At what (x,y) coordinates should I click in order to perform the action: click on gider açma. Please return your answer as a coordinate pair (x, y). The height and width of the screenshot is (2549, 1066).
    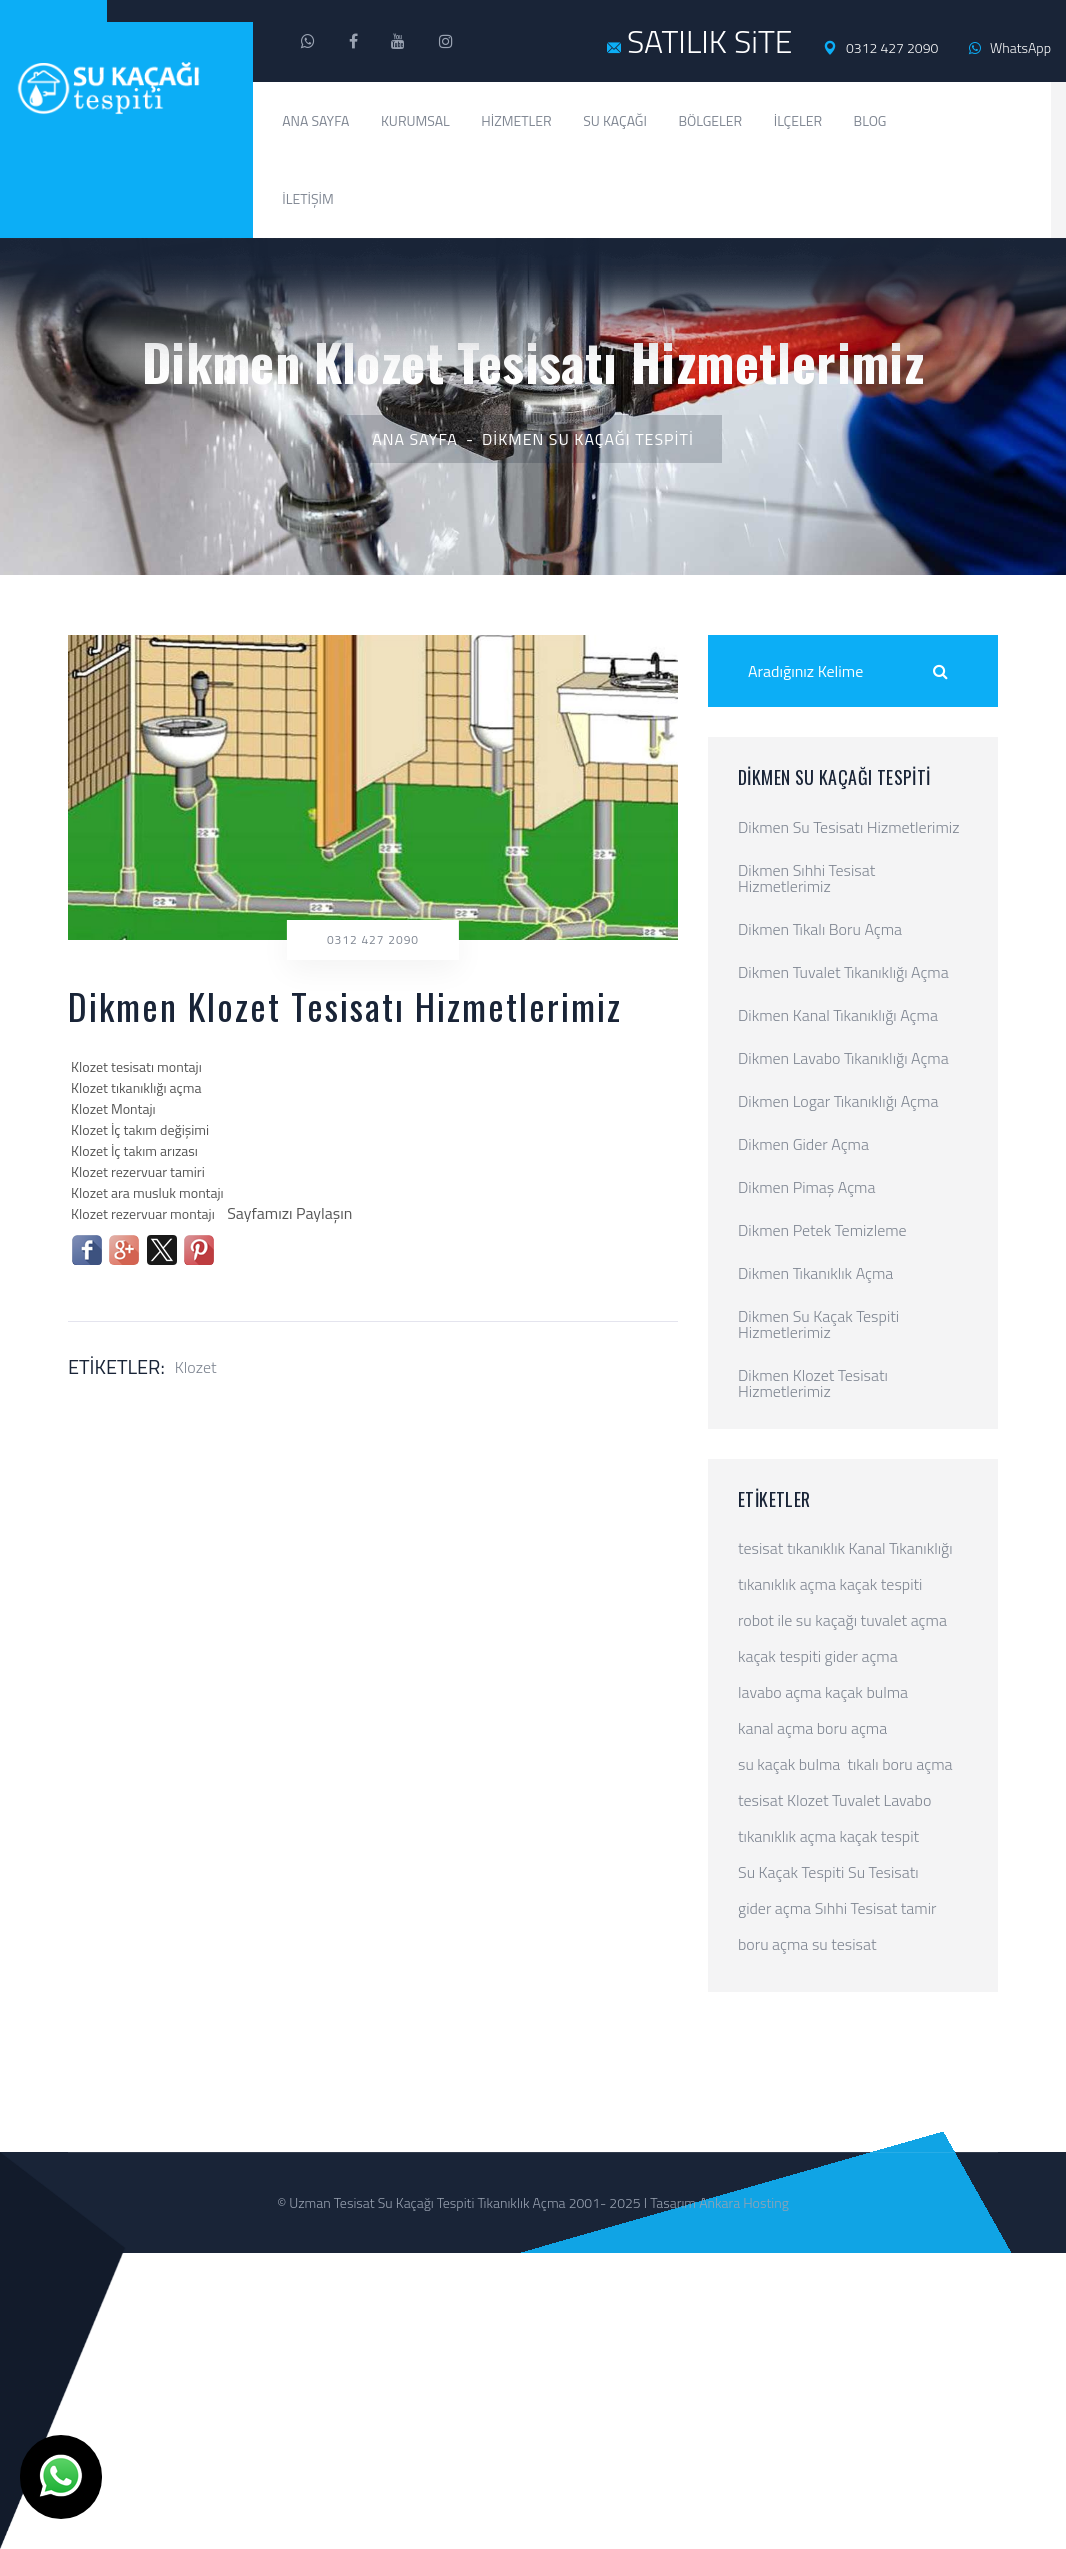
    Looking at the image, I should click on (861, 1656).